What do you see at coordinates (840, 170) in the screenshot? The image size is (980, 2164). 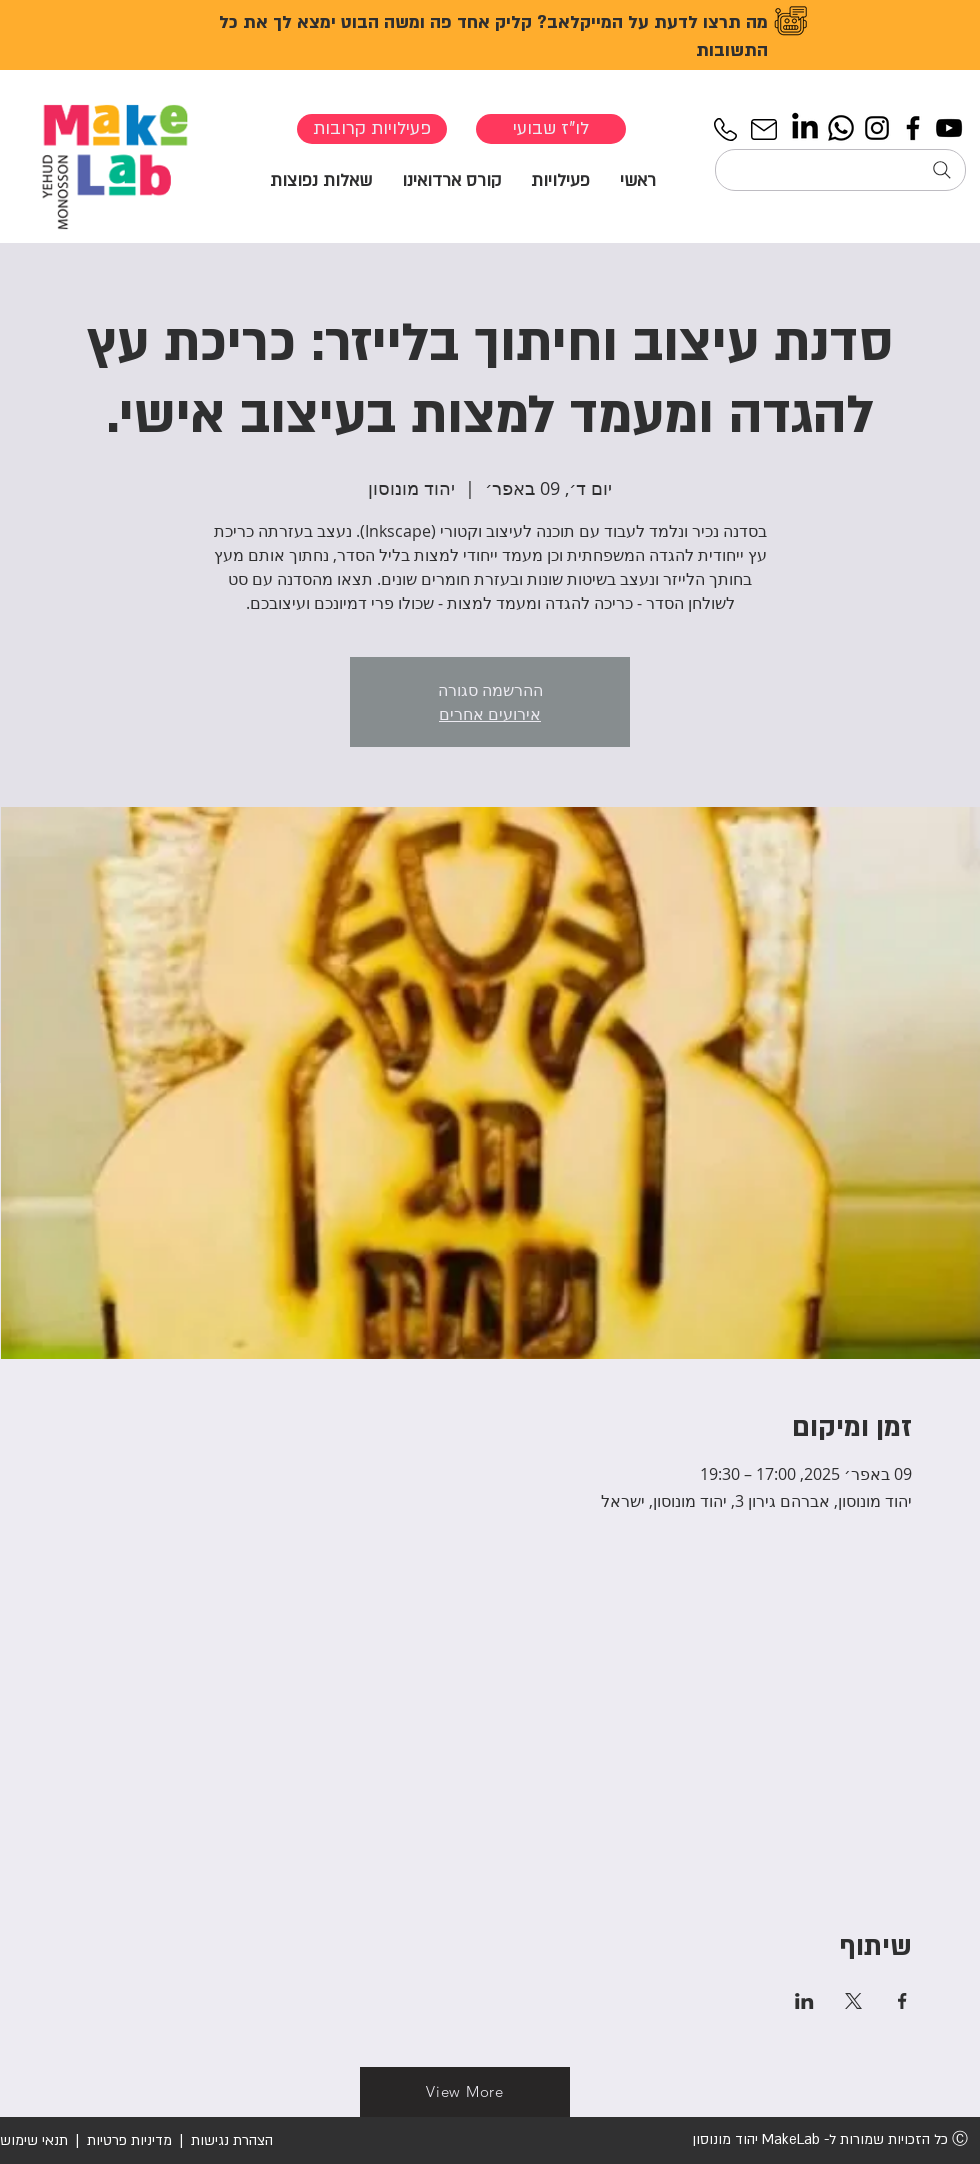 I see `[חיפוש...]` at bounding box center [840, 170].